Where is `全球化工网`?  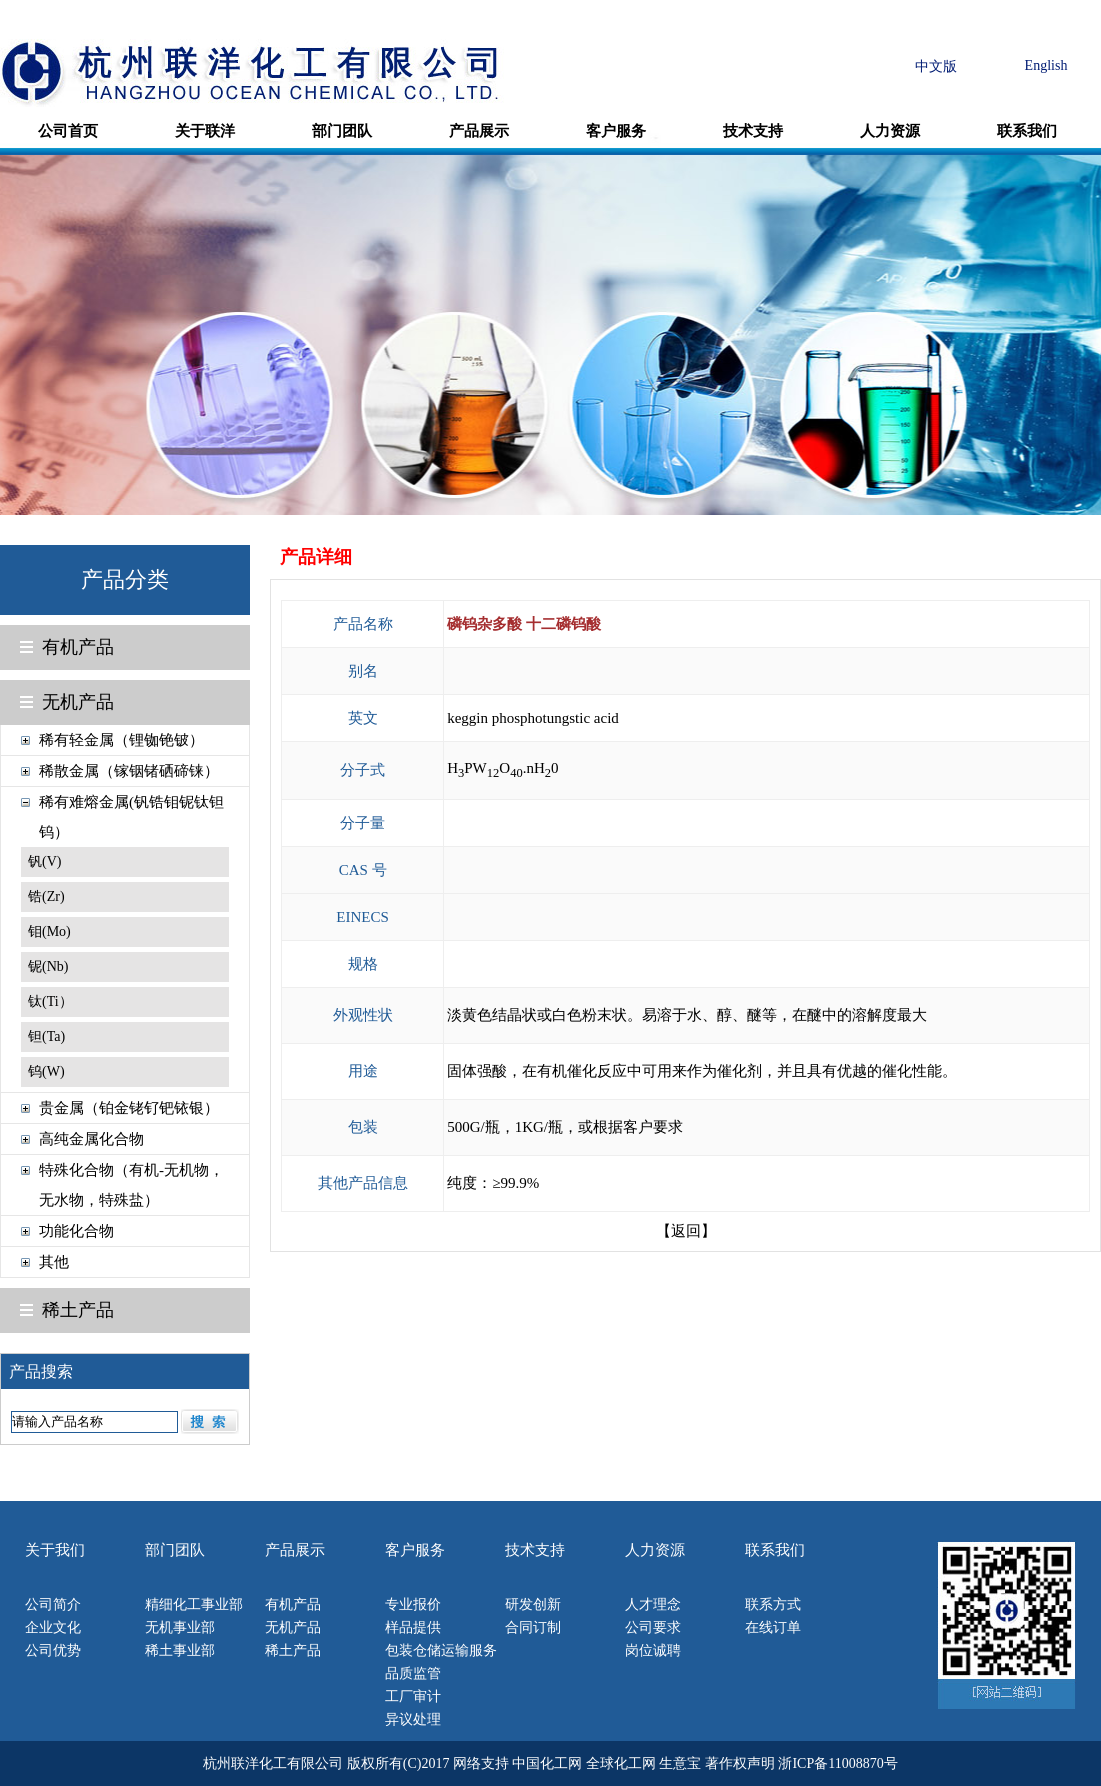 全球化工网 is located at coordinates (621, 1763).